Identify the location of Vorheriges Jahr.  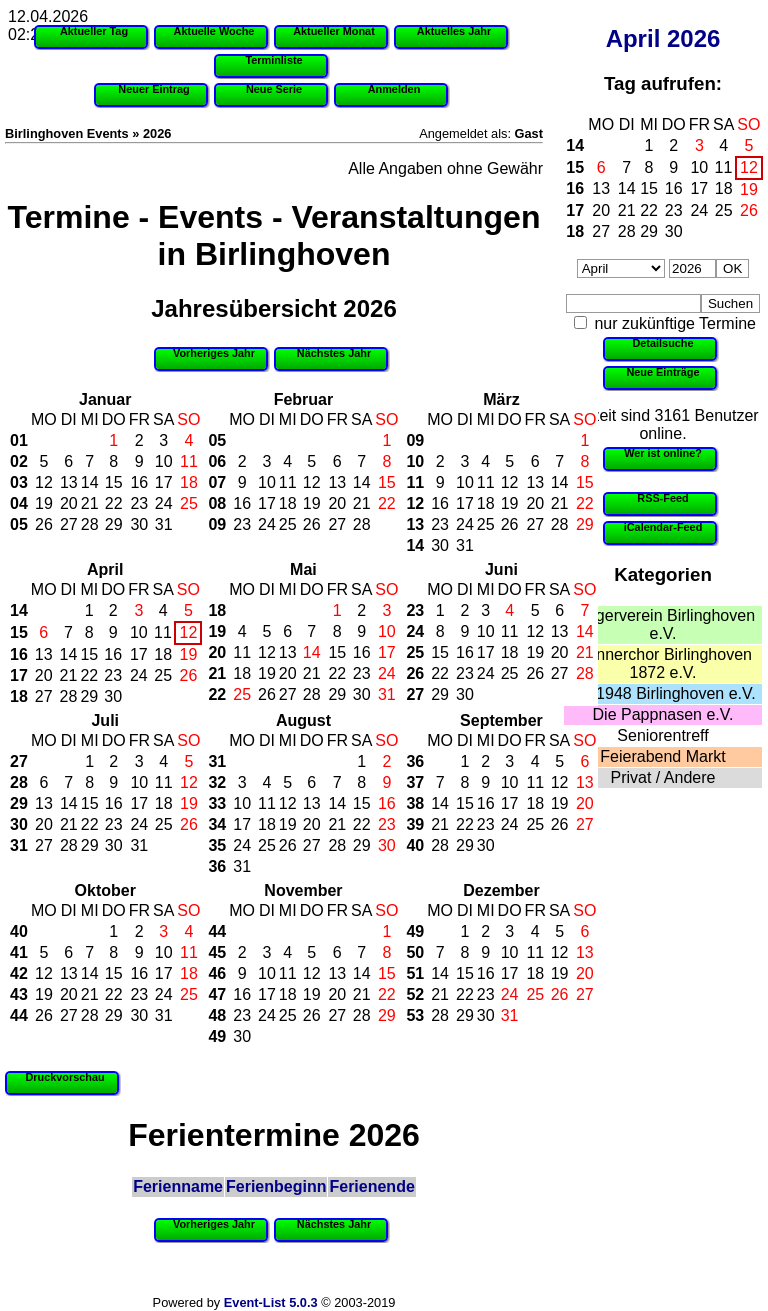
(214, 353).